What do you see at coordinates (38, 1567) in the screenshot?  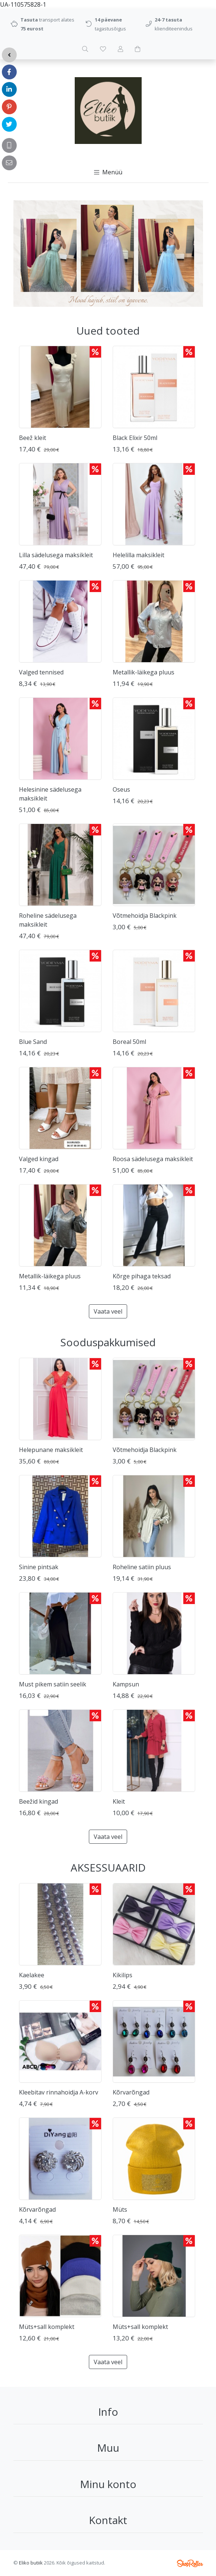 I see `Sinine pintsak` at bounding box center [38, 1567].